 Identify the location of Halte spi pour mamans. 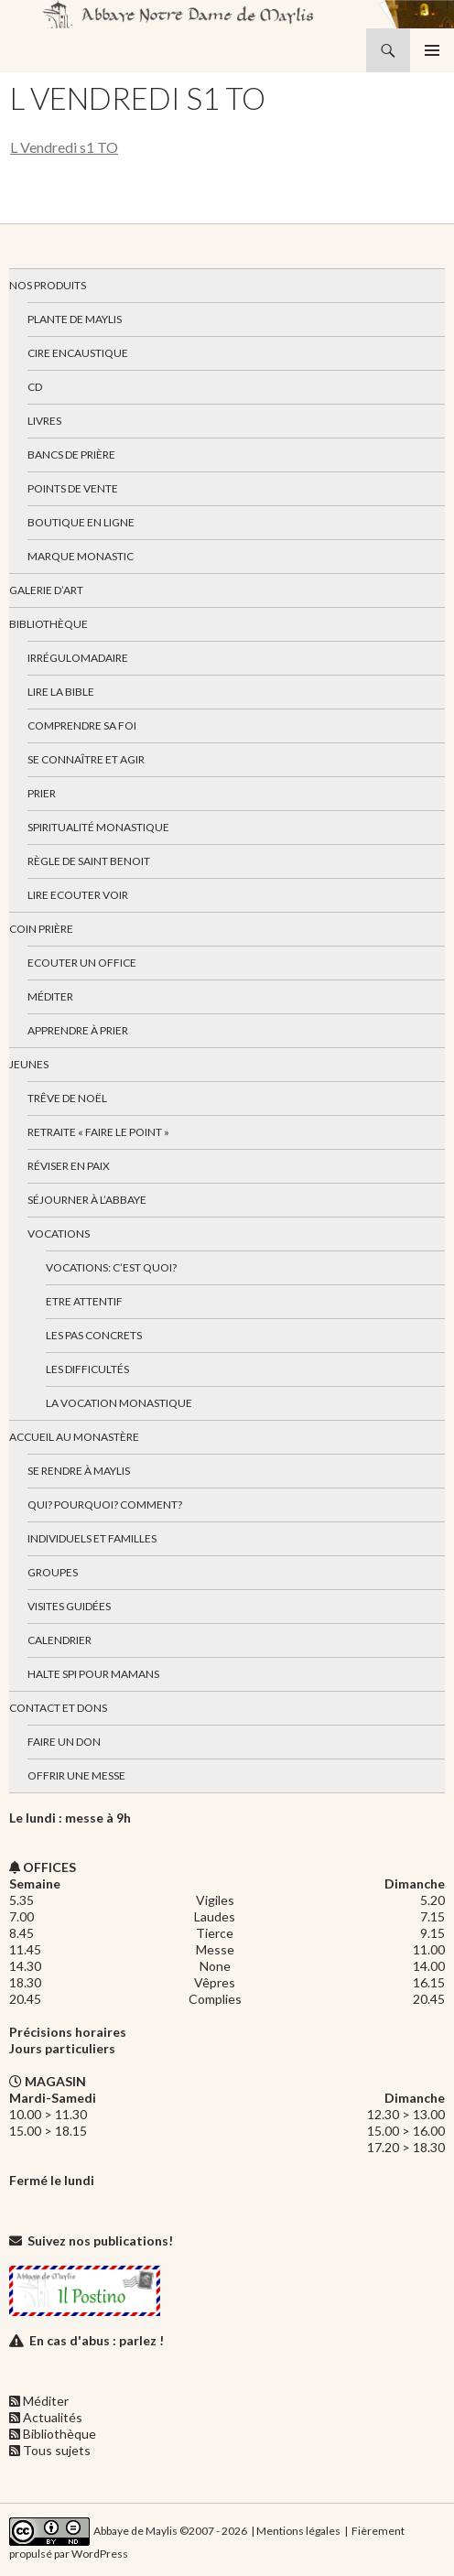
(93, 1674).